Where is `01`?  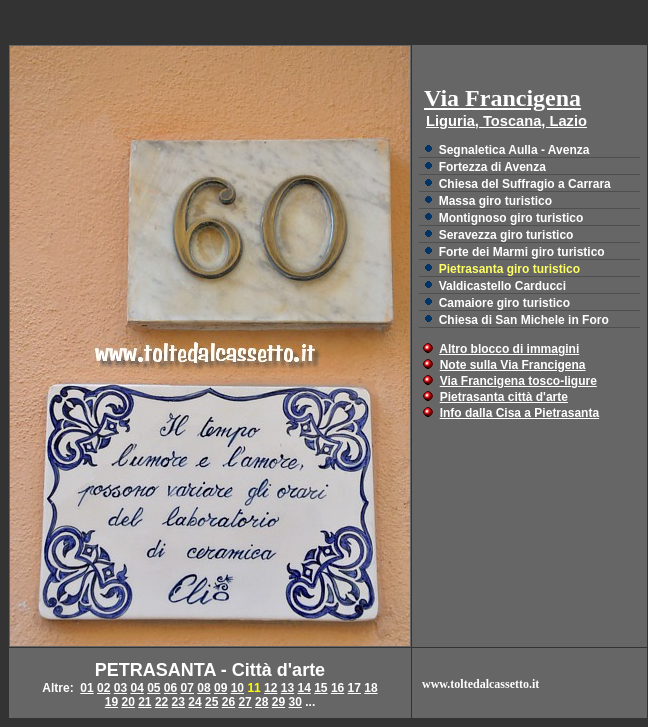
01 is located at coordinates (86, 688).